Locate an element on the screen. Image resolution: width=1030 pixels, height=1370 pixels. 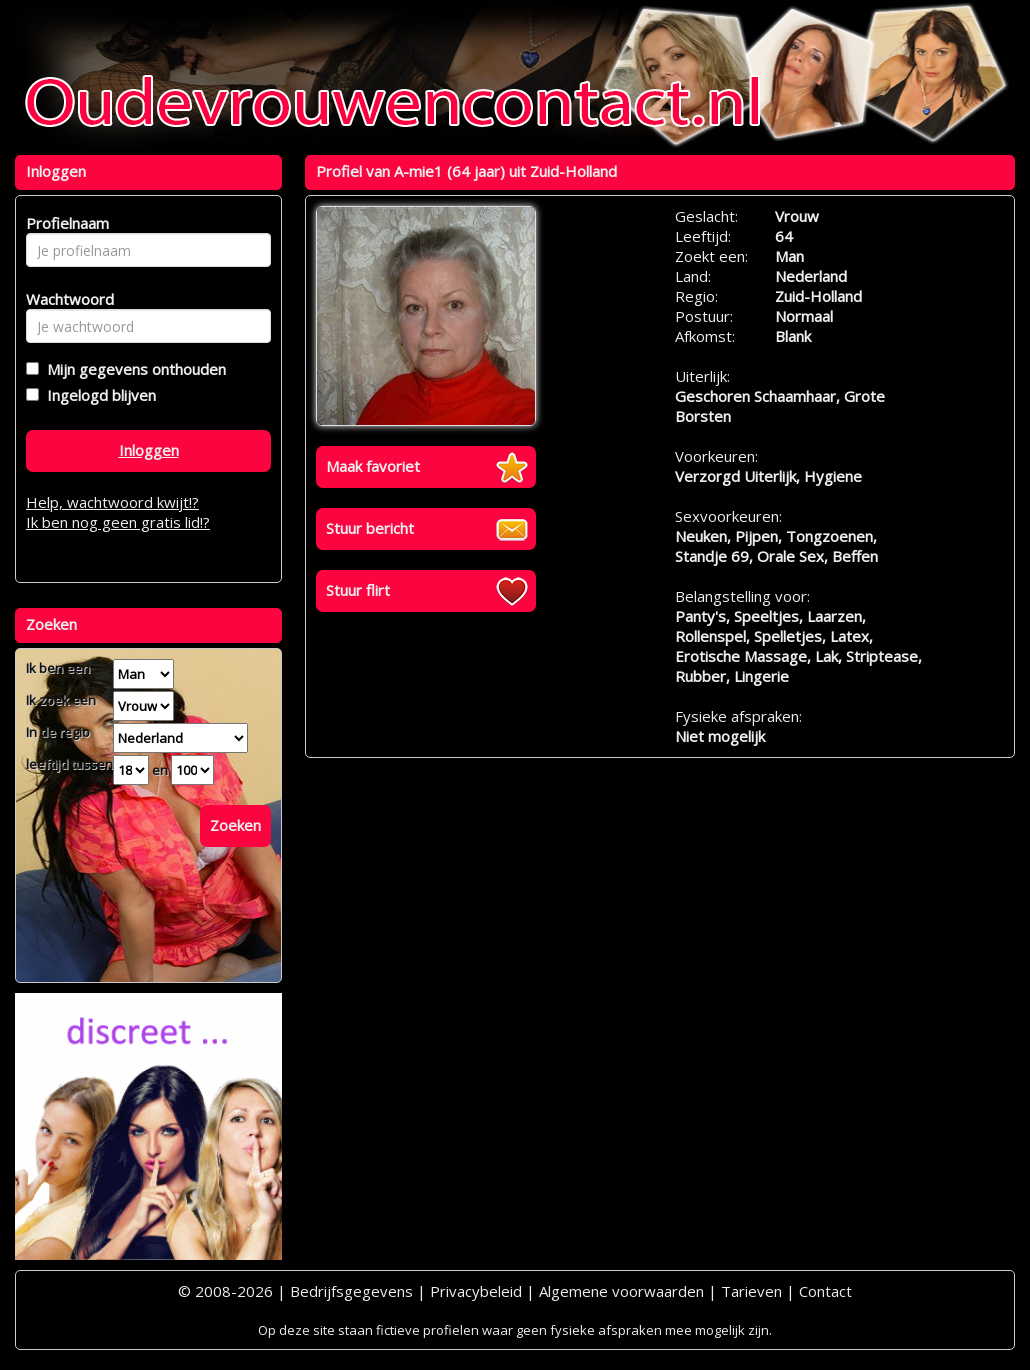
Stuur bericht is located at coordinates (370, 528).